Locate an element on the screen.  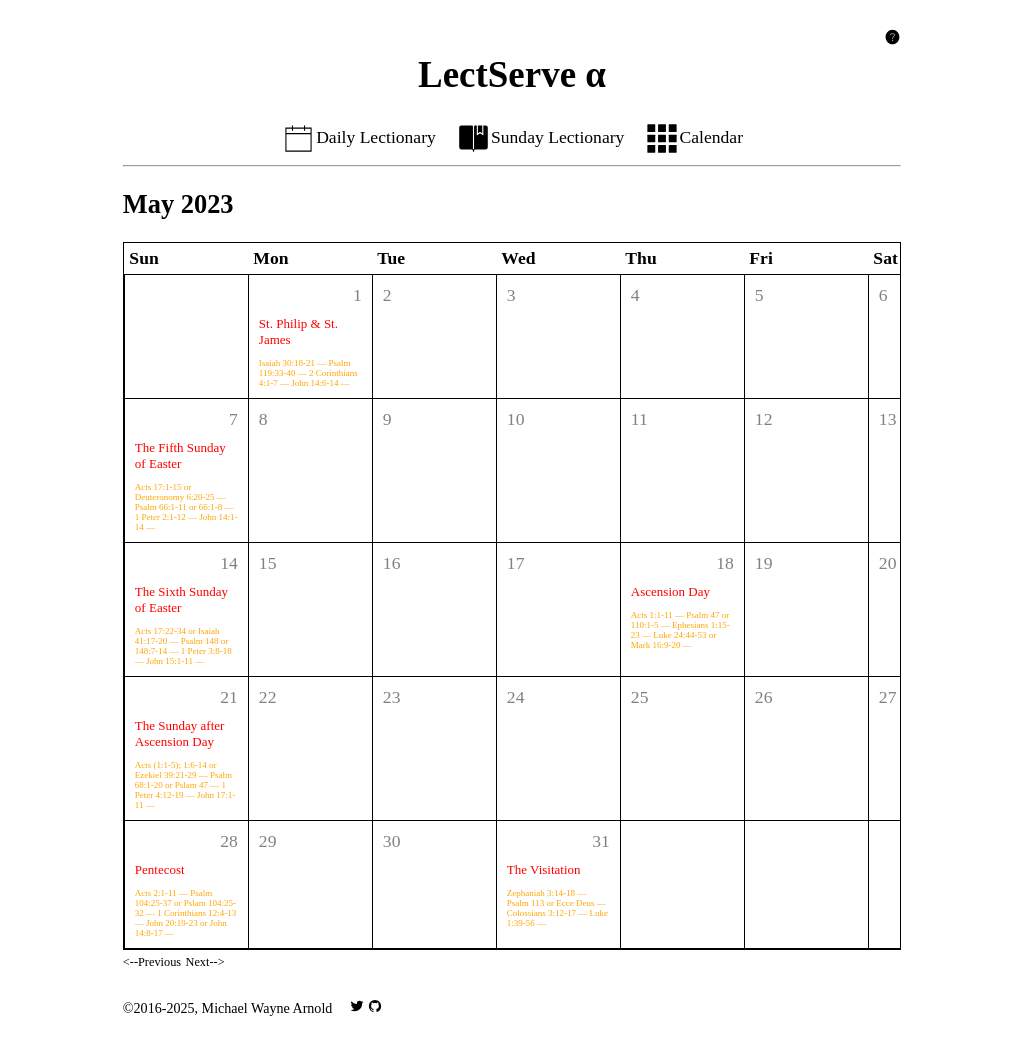
LectServe α is located at coordinates (512, 74).